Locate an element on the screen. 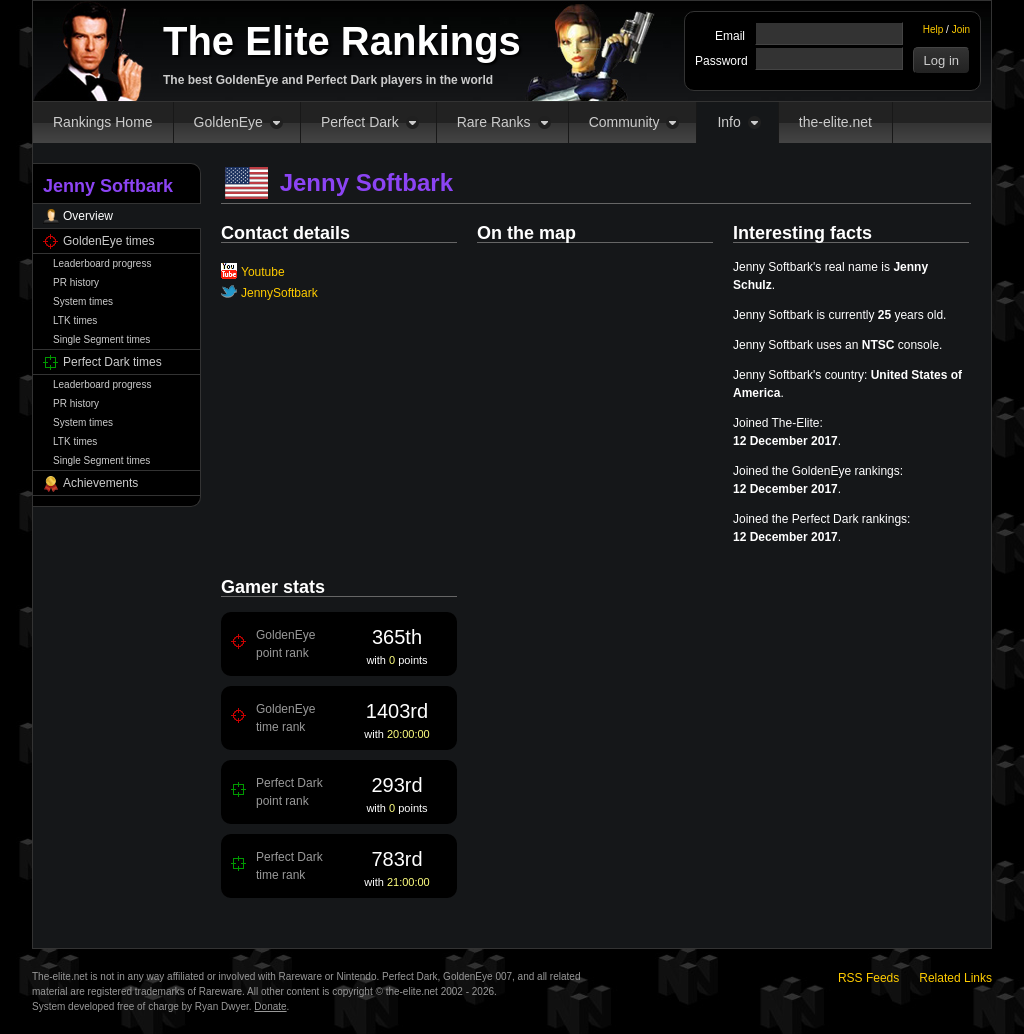  GoldenEye is located at coordinates (228, 122).